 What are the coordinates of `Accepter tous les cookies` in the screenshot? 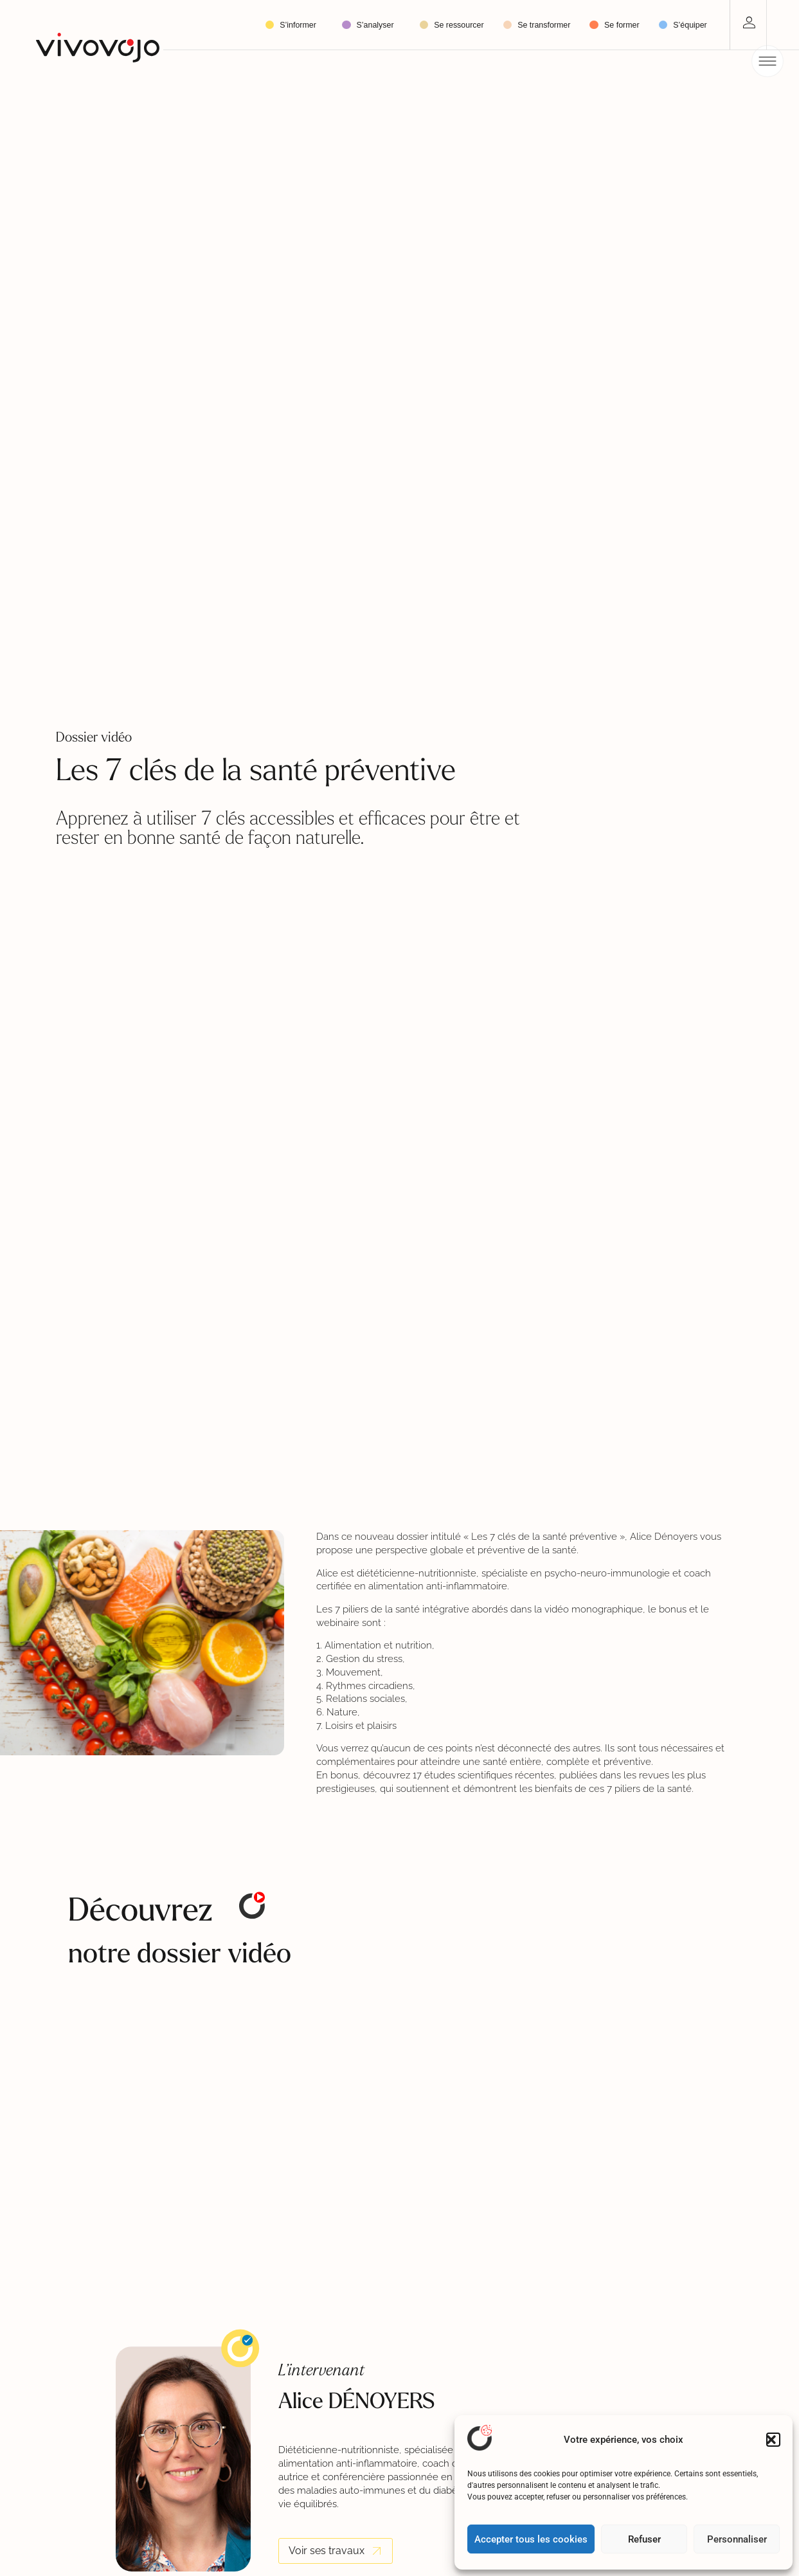 It's located at (531, 2539).